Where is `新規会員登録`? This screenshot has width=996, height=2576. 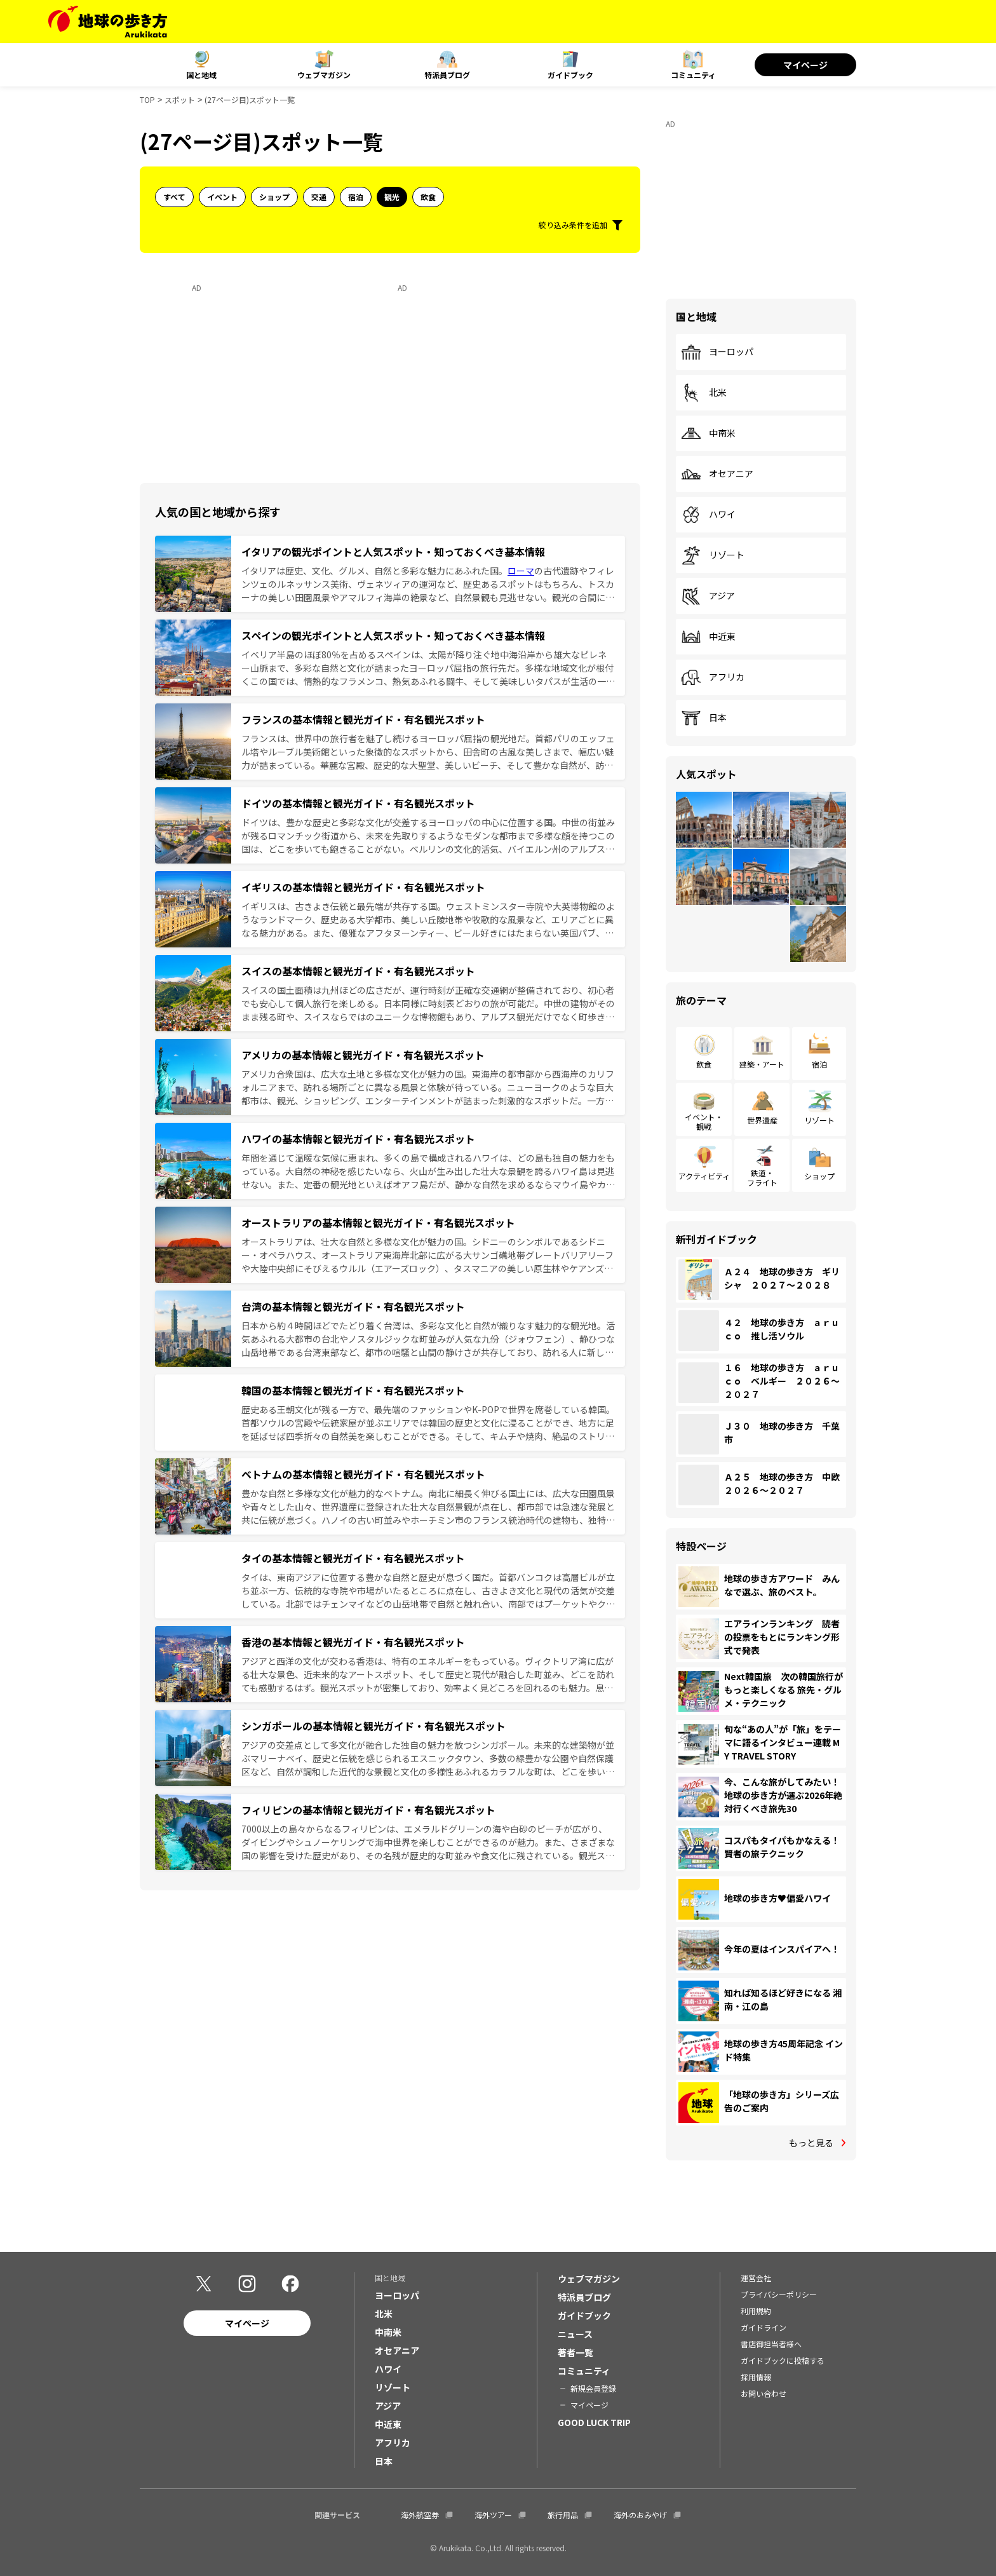 新規会員登録 is located at coordinates (593, 2388).